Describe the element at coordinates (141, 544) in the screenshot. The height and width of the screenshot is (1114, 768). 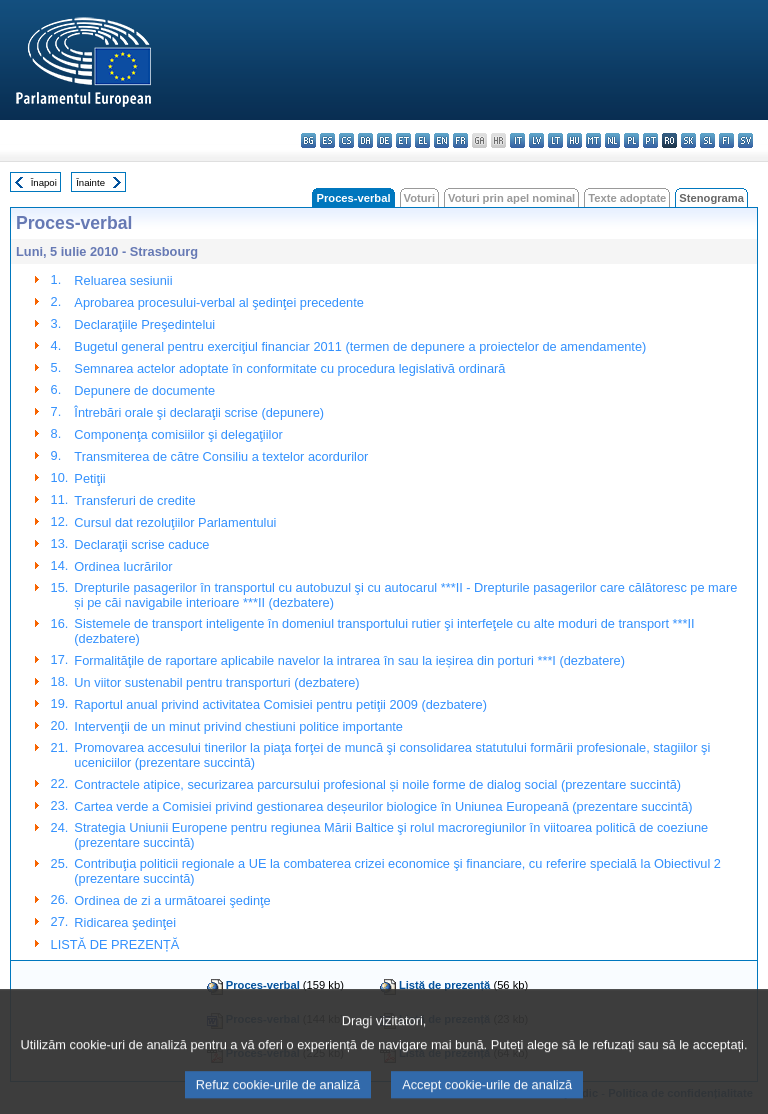
I see `Declaraţii scrise caduce` at that location.